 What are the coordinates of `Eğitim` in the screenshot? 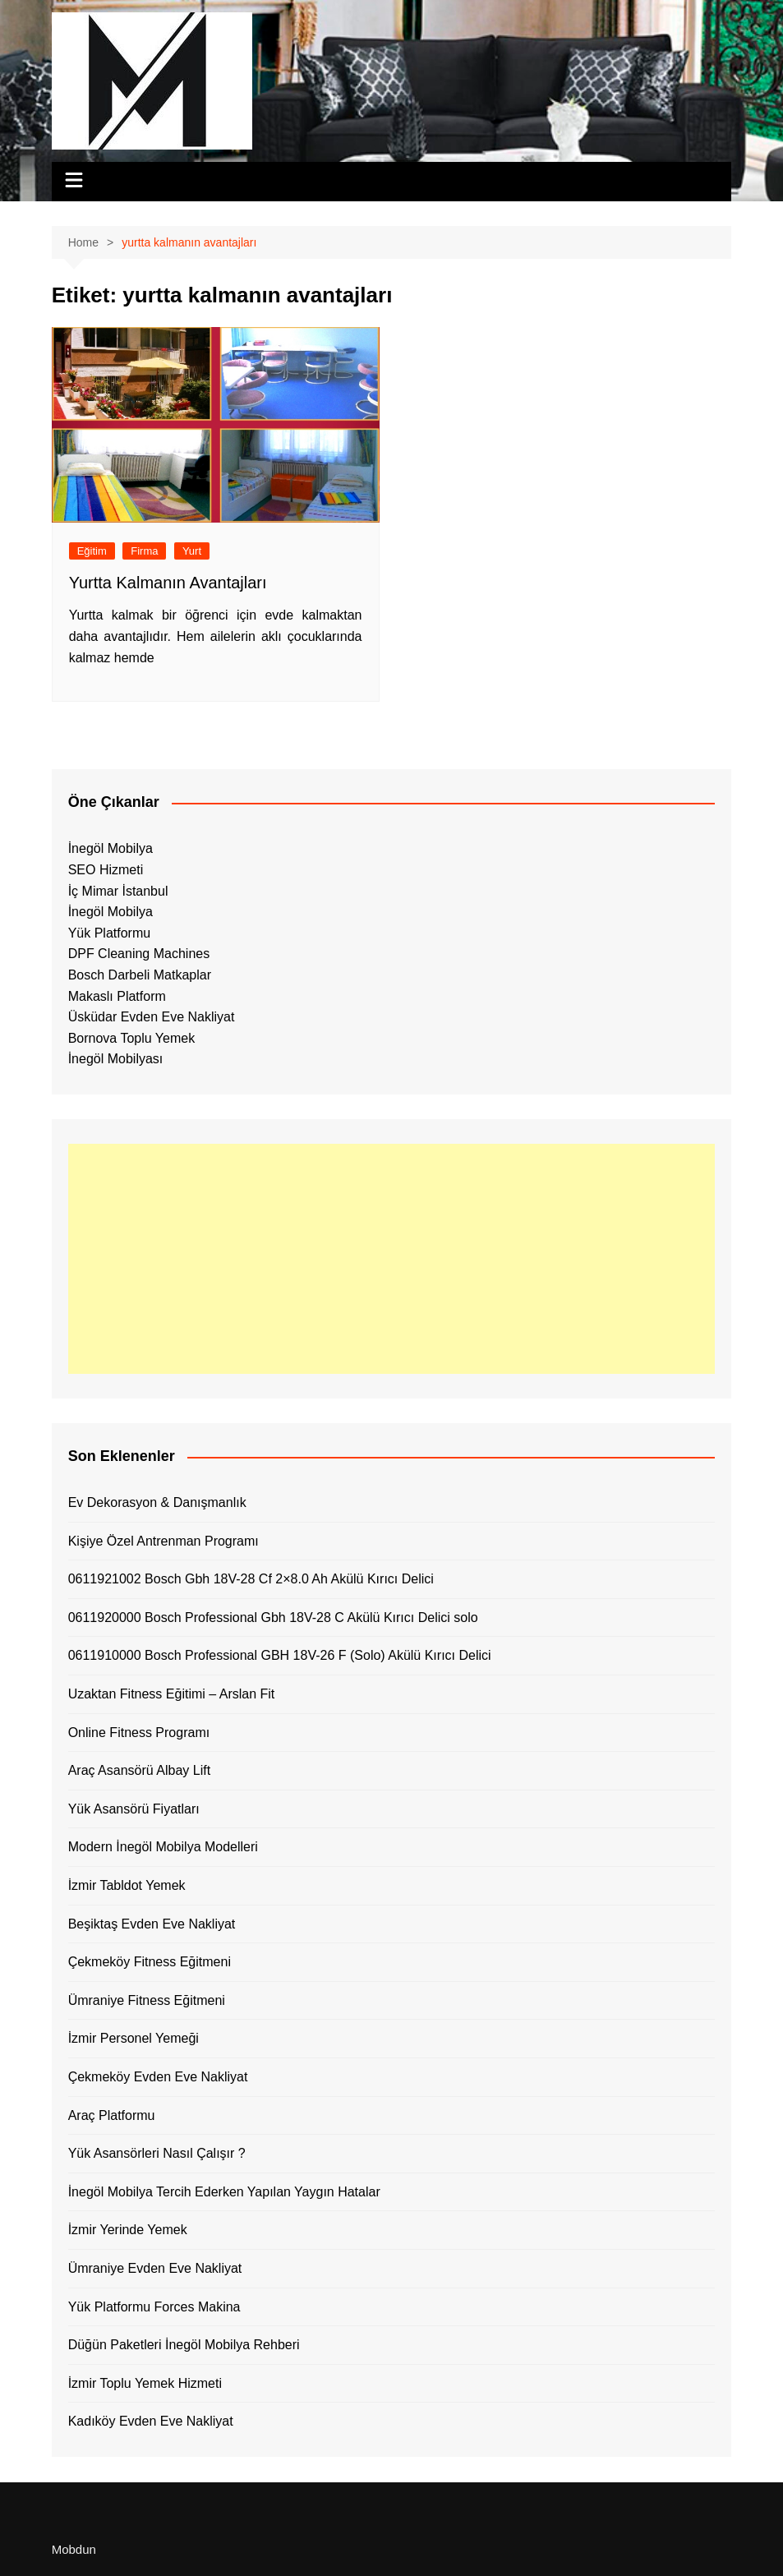 It's located at (92, 551).